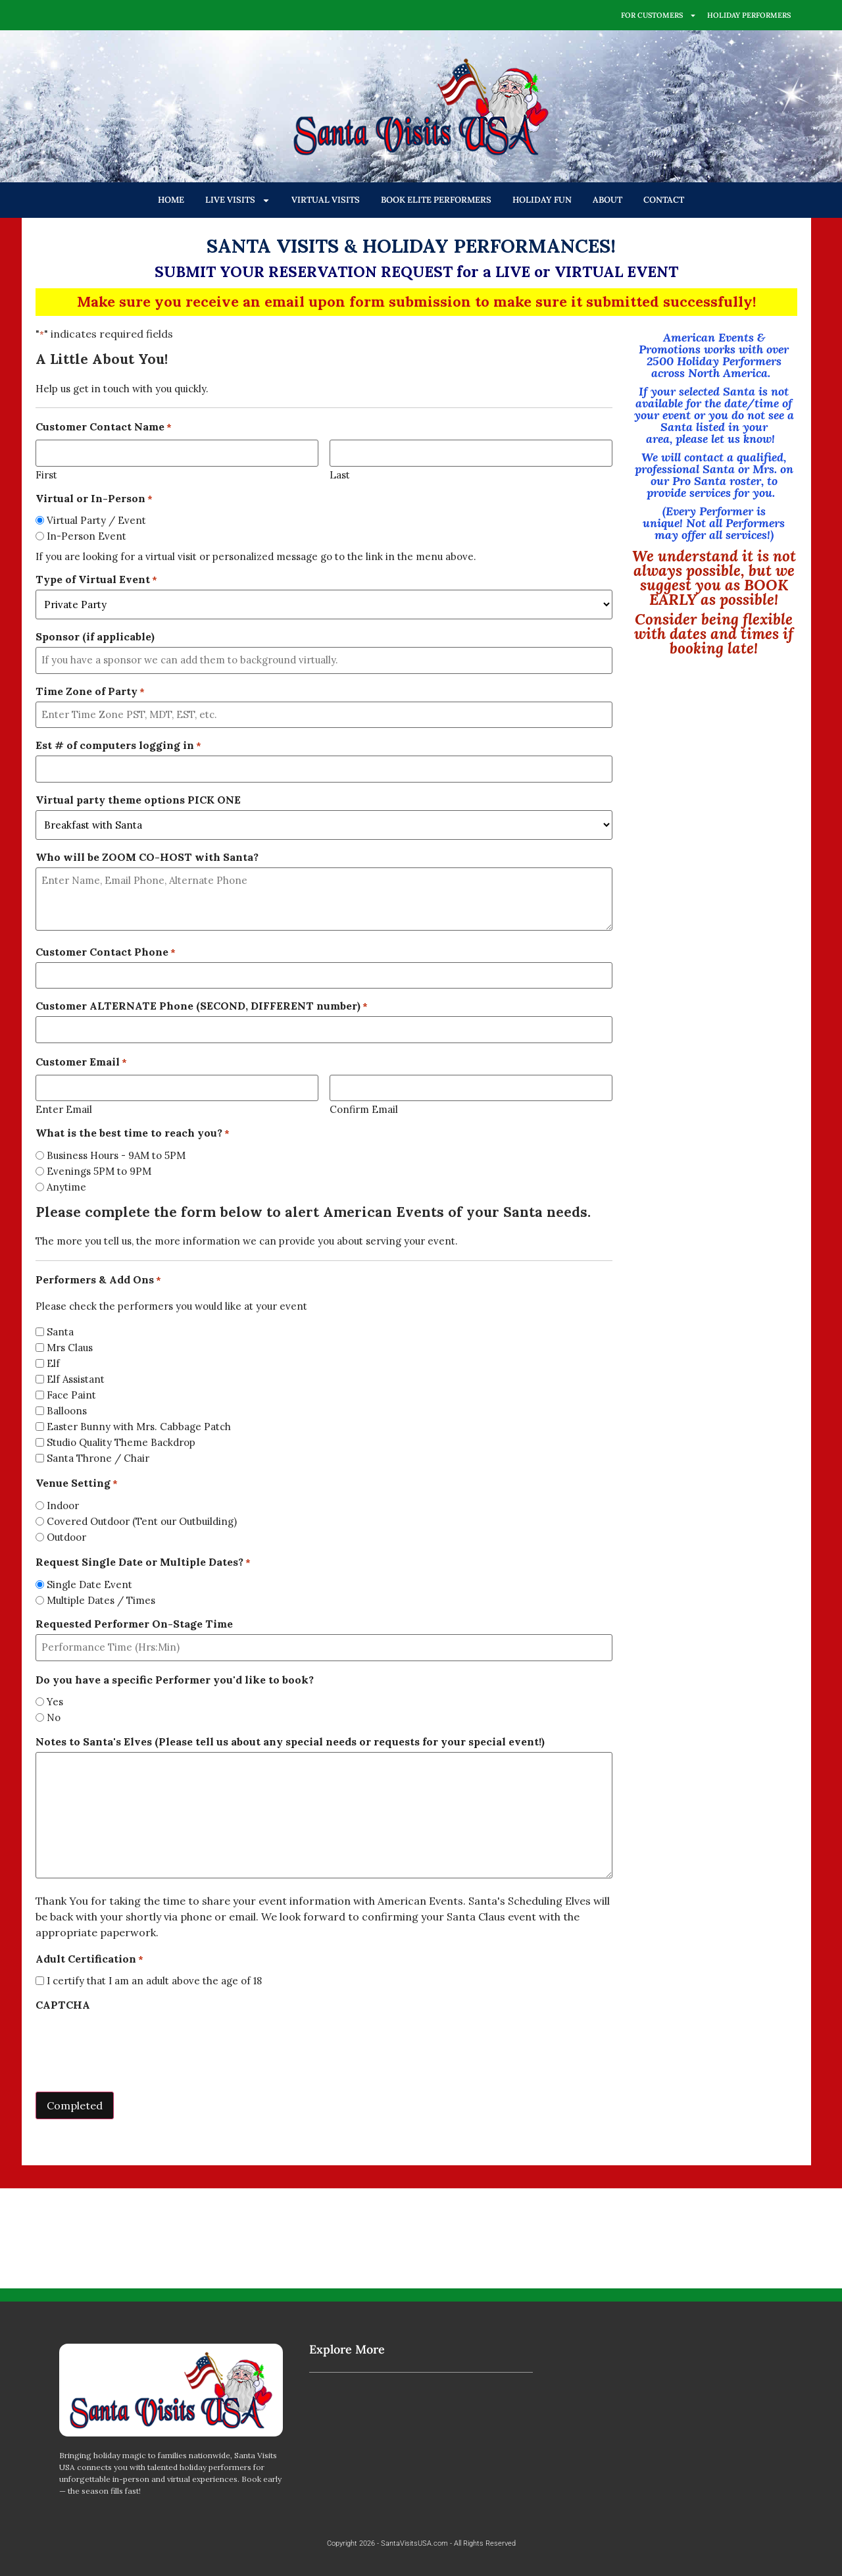 The width and height of the screenshot is (842, 2576). I want to click on Face Paint, so click(71, 1395).